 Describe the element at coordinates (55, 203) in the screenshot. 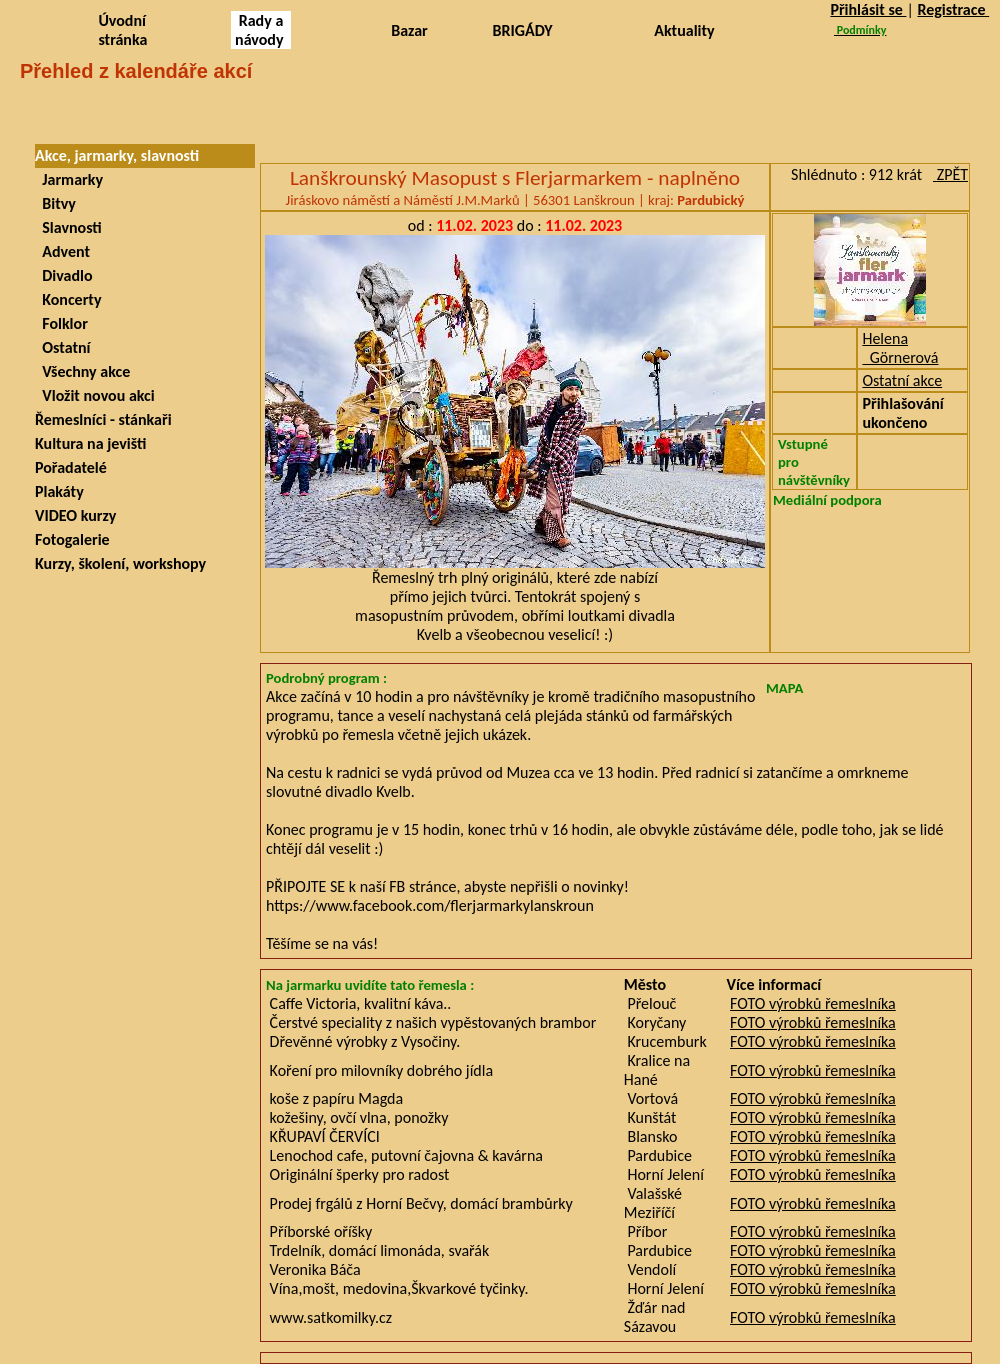

I see `Bitvy` at that location.